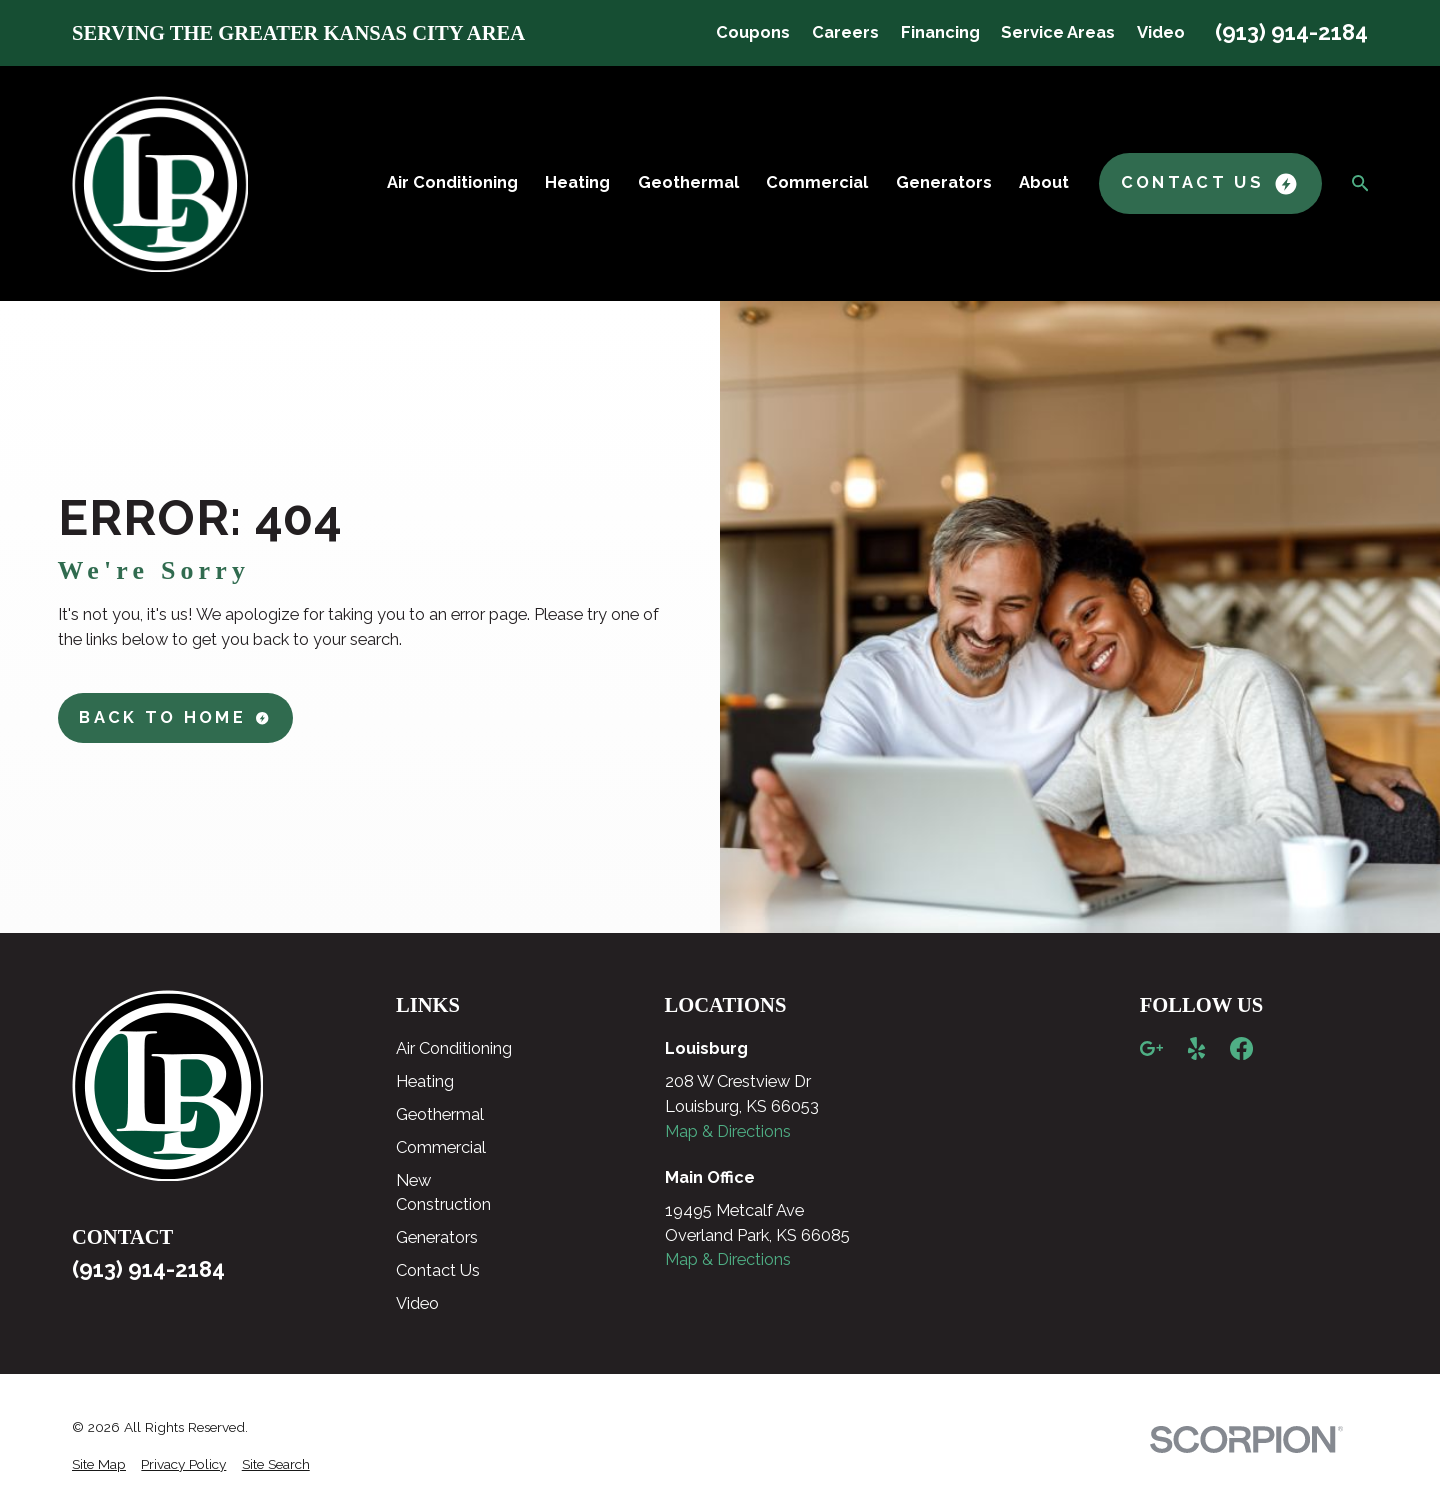 The width and height of the screenshot is (1440, 1504). Describe the element at coordinates (940, 32) in the screenshot. I see `Financing` at that location.